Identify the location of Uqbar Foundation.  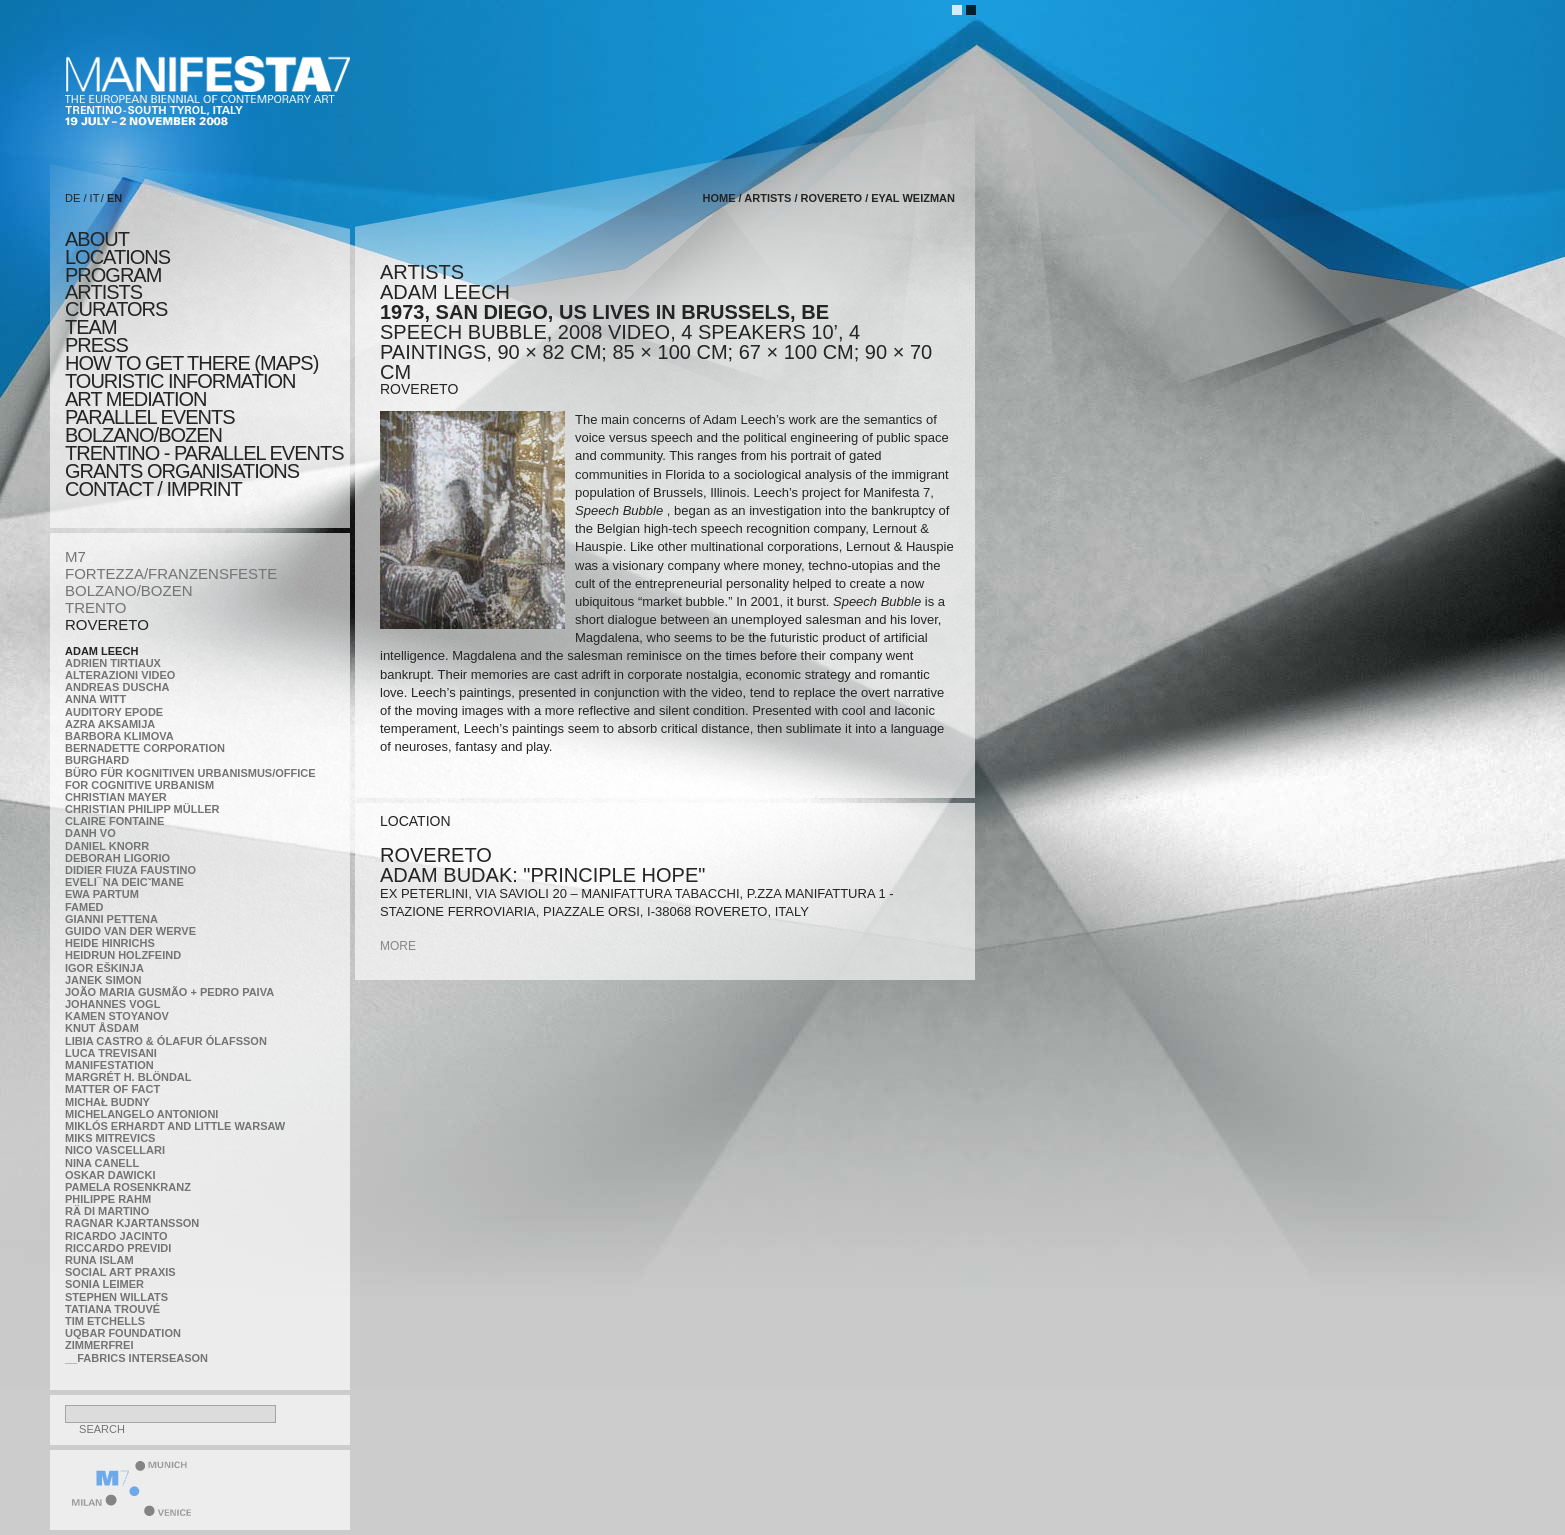
(123, 1333).